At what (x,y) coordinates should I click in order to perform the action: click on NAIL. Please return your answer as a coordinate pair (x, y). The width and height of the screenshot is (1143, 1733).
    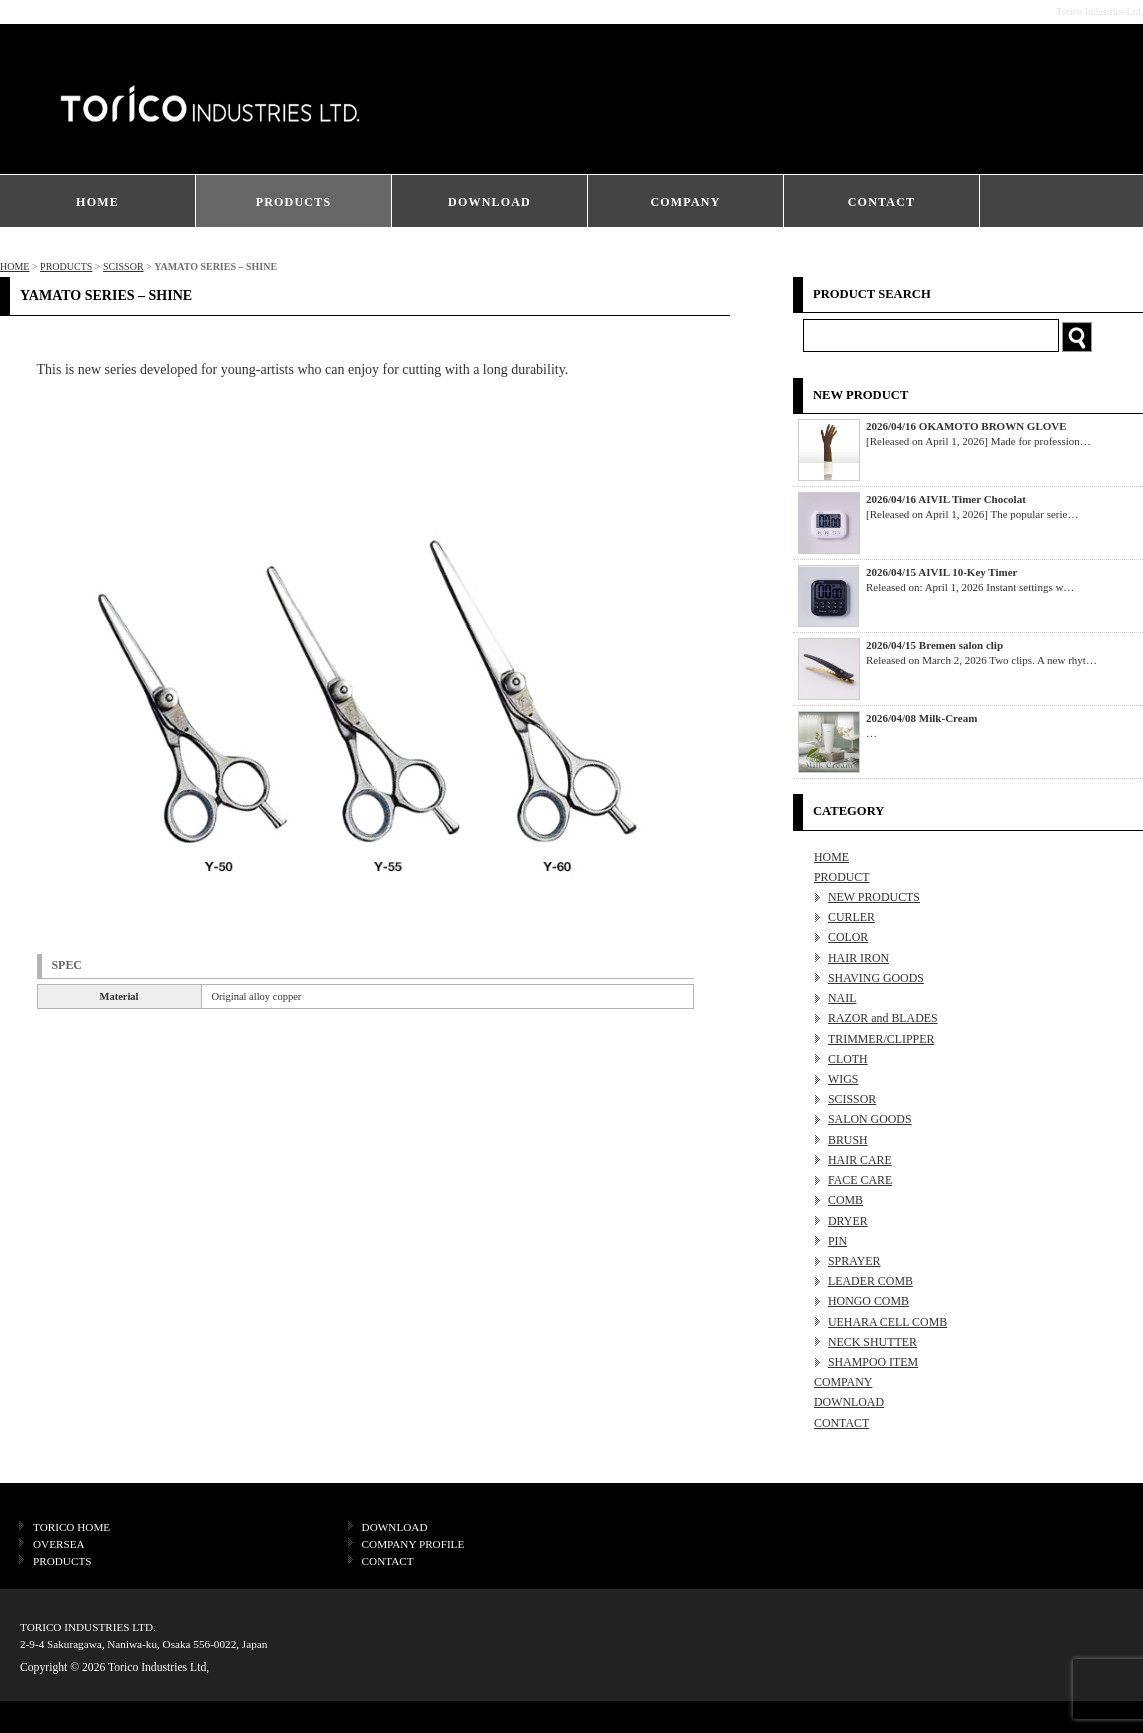
    Looking at the image, I should click on (842, 998).